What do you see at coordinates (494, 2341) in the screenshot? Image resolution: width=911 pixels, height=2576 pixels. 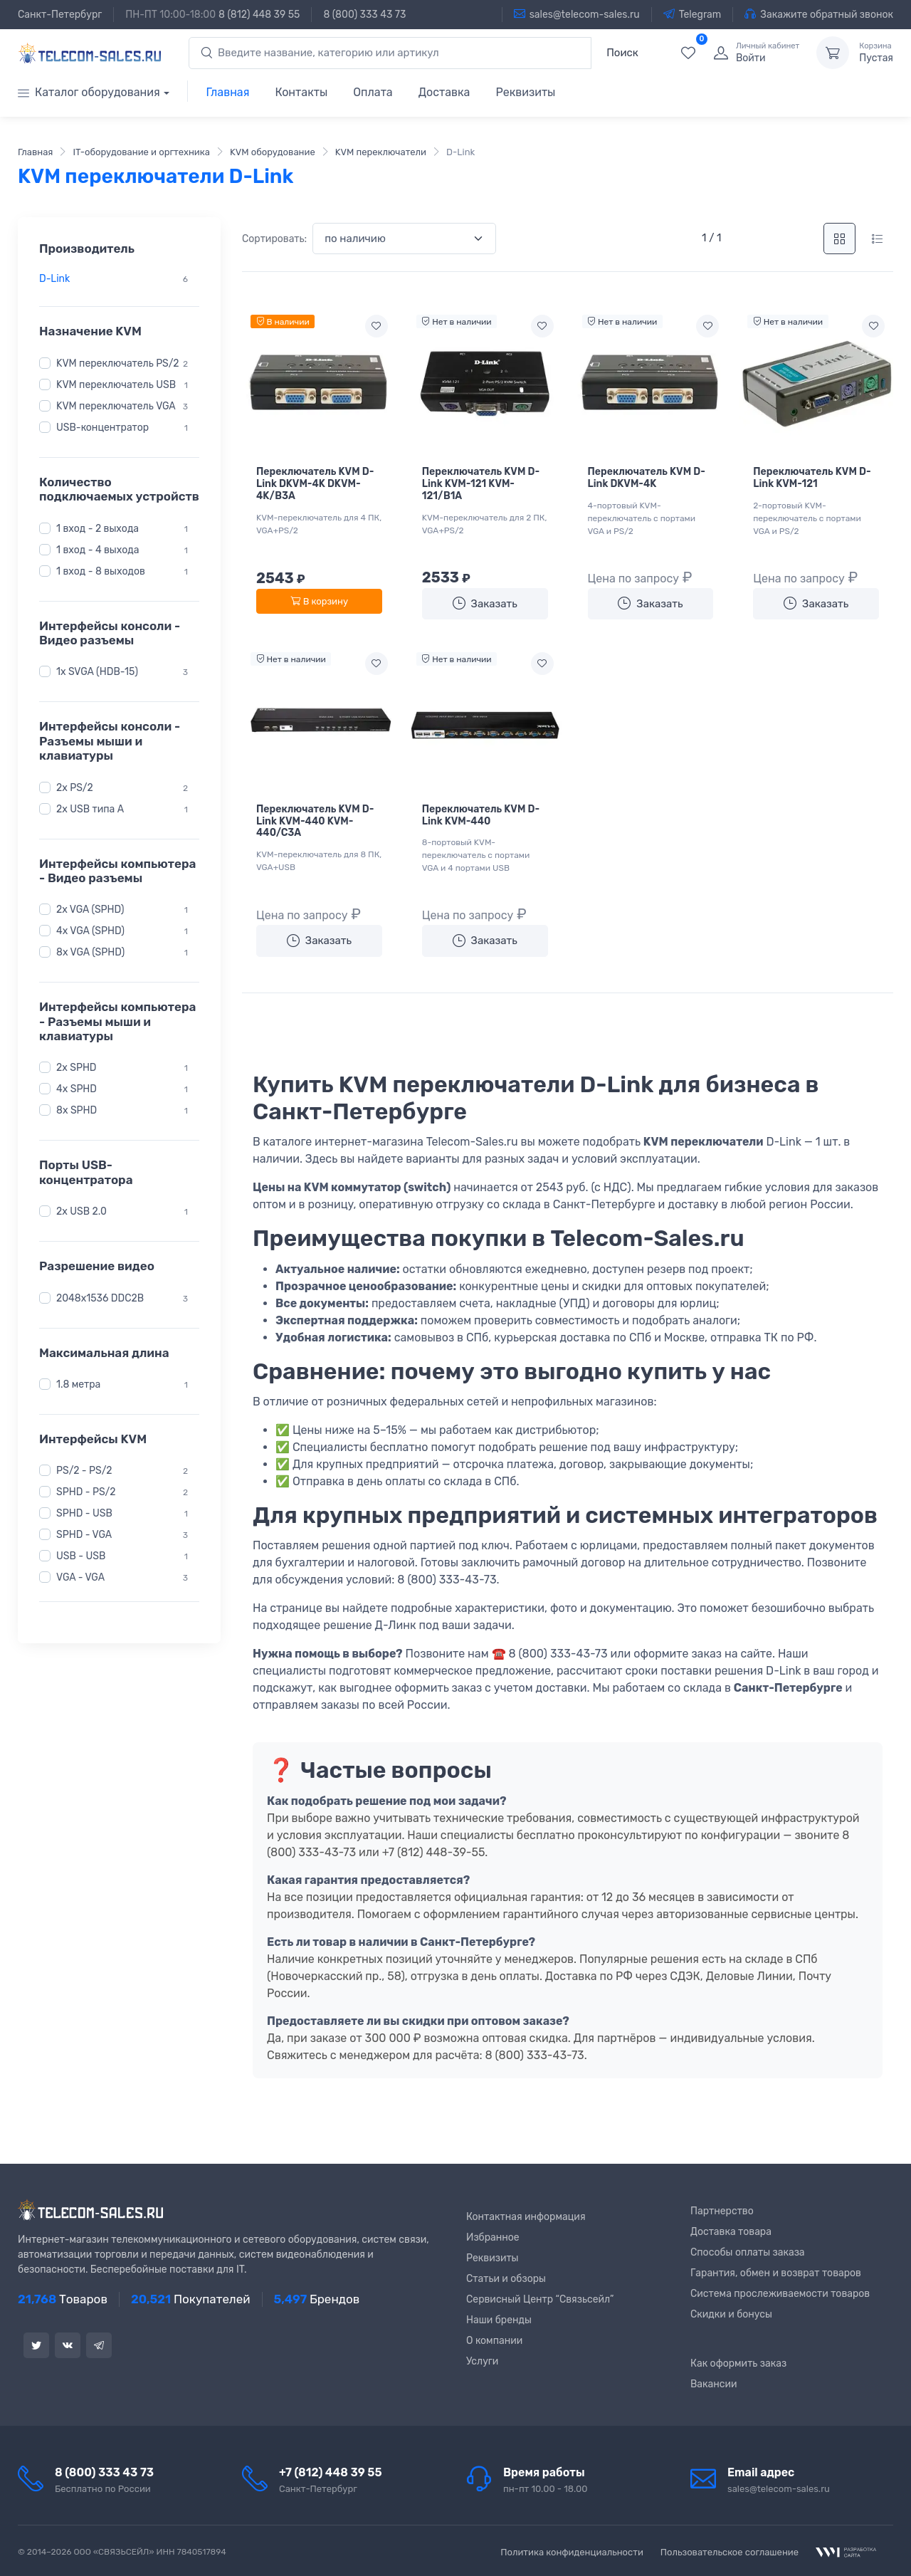 I see `О компании` at bounding box center [494, 2341].